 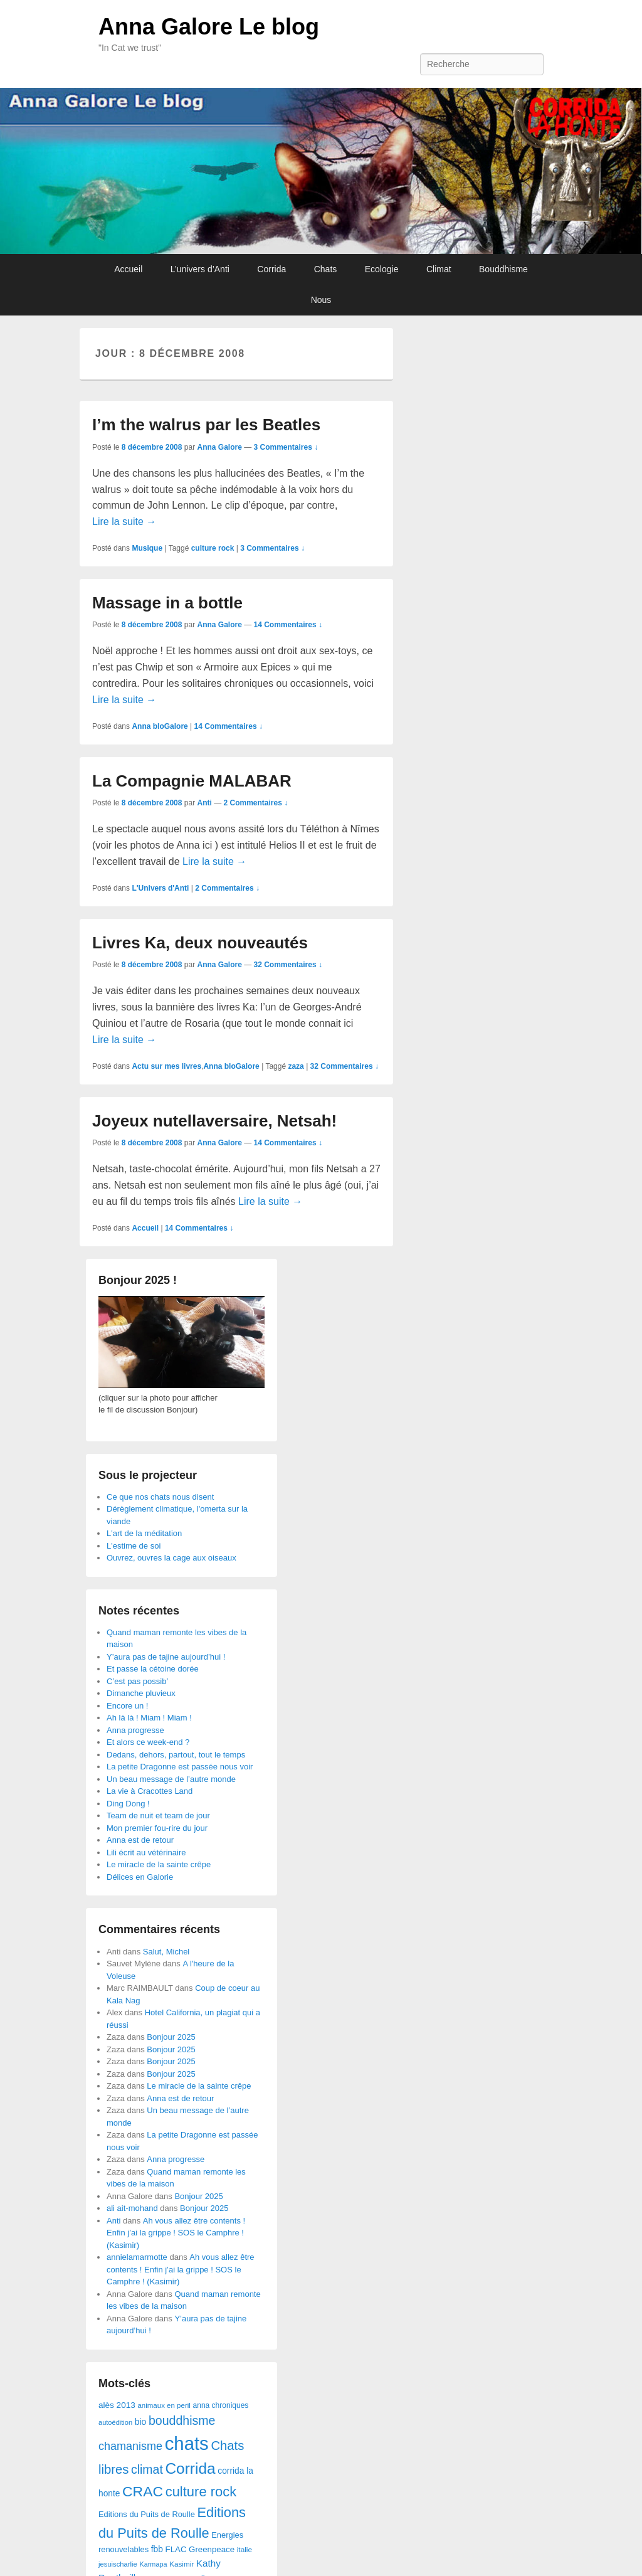 What do you see at coordinates (124, 521) in the screenshot?
I see `Lire la suite →` at bounding box center [124, 521].